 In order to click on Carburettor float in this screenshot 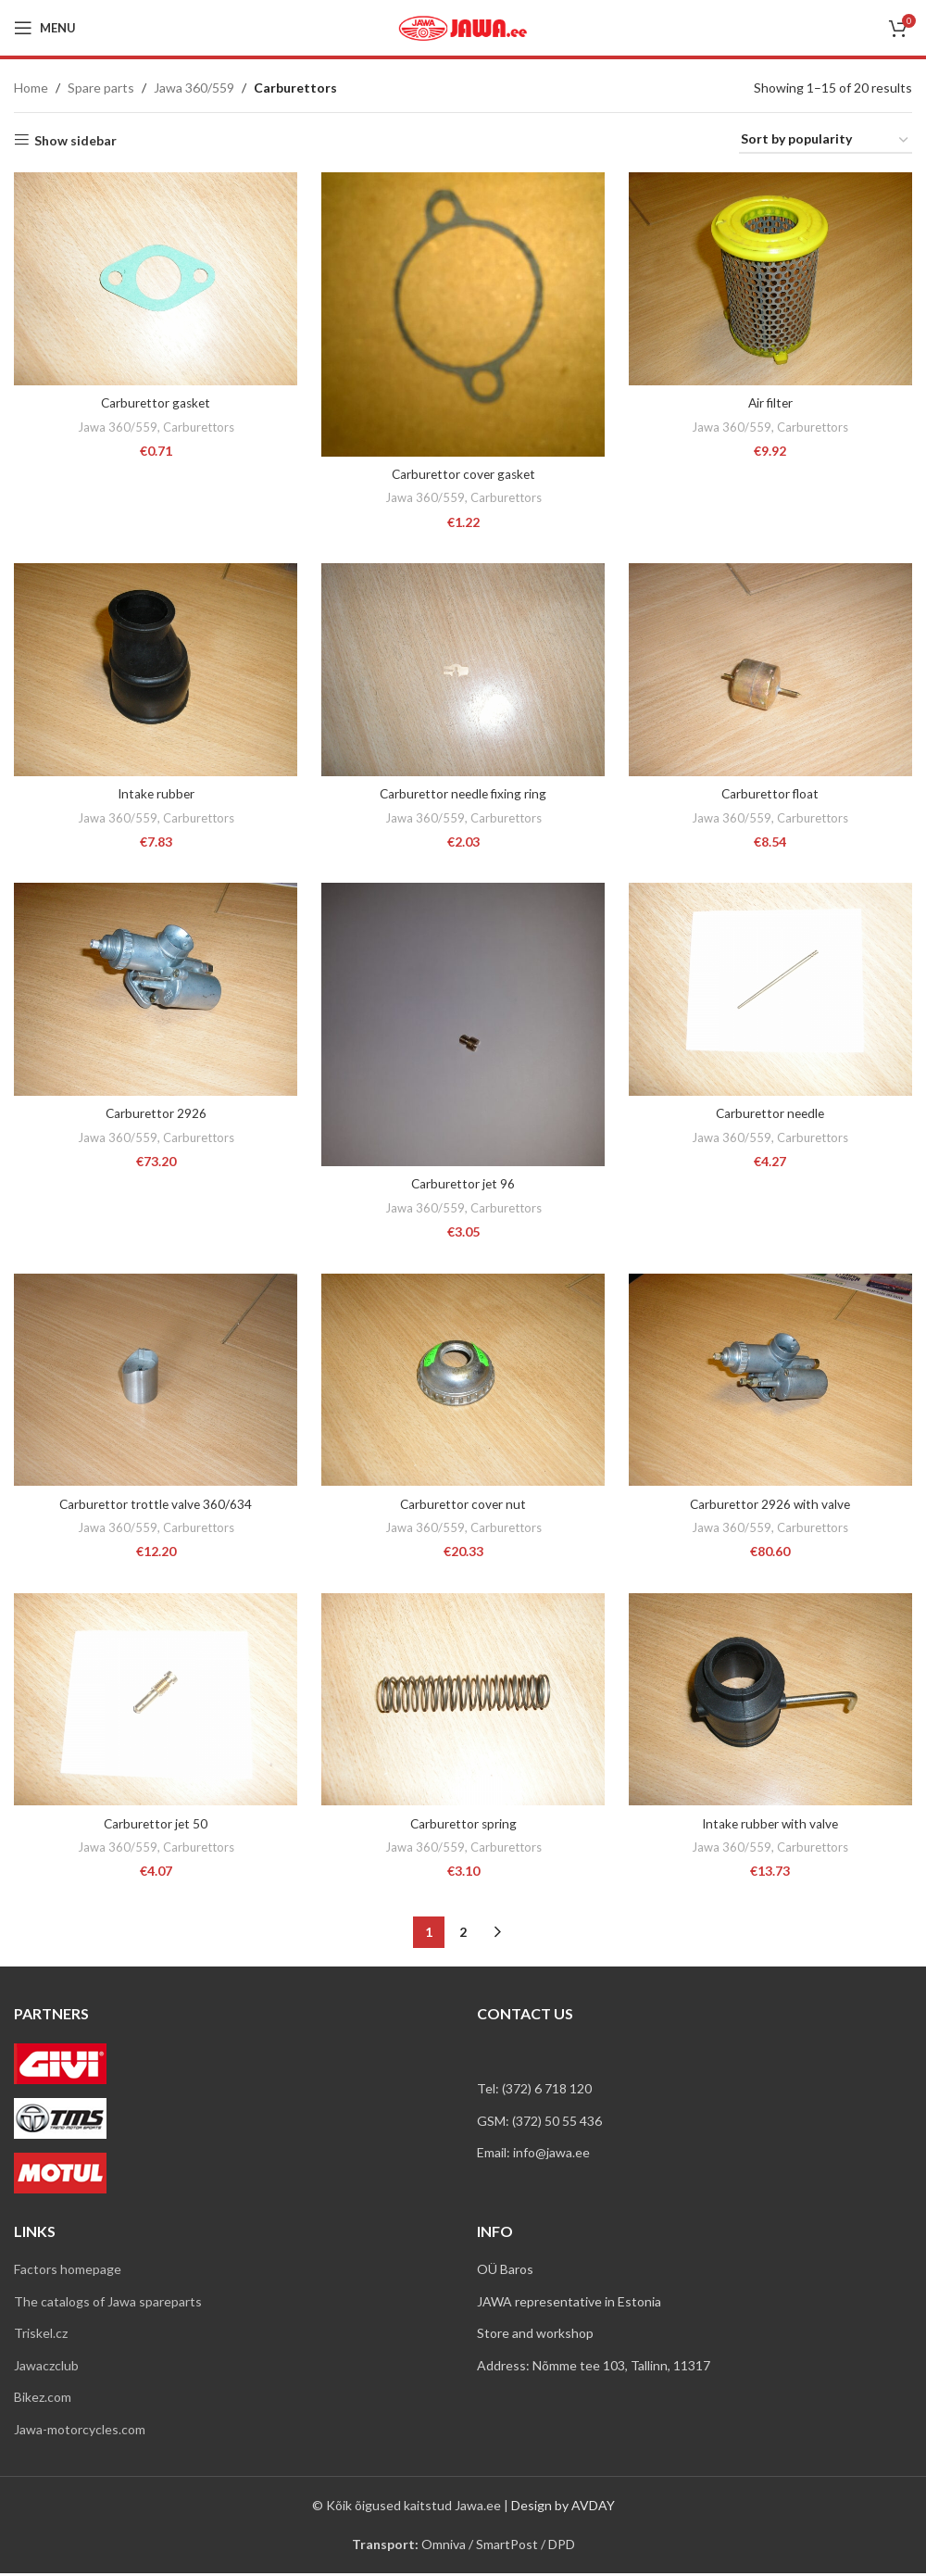, I will do `click(771, 792)`.